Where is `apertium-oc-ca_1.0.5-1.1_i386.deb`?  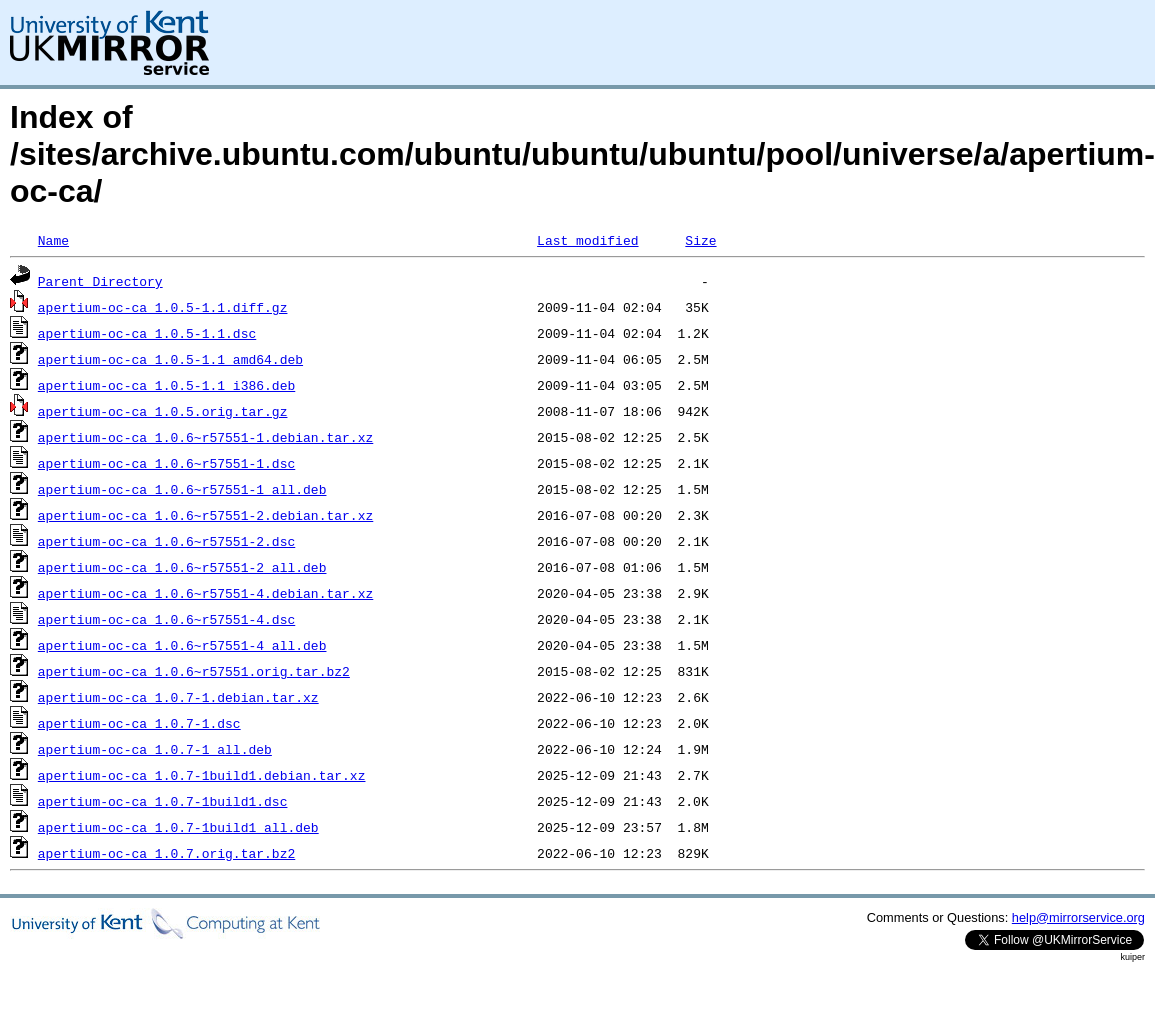 apertium-oc-ca_1.0.5-1.1_i386.deb is located at coordinates (166, 385).